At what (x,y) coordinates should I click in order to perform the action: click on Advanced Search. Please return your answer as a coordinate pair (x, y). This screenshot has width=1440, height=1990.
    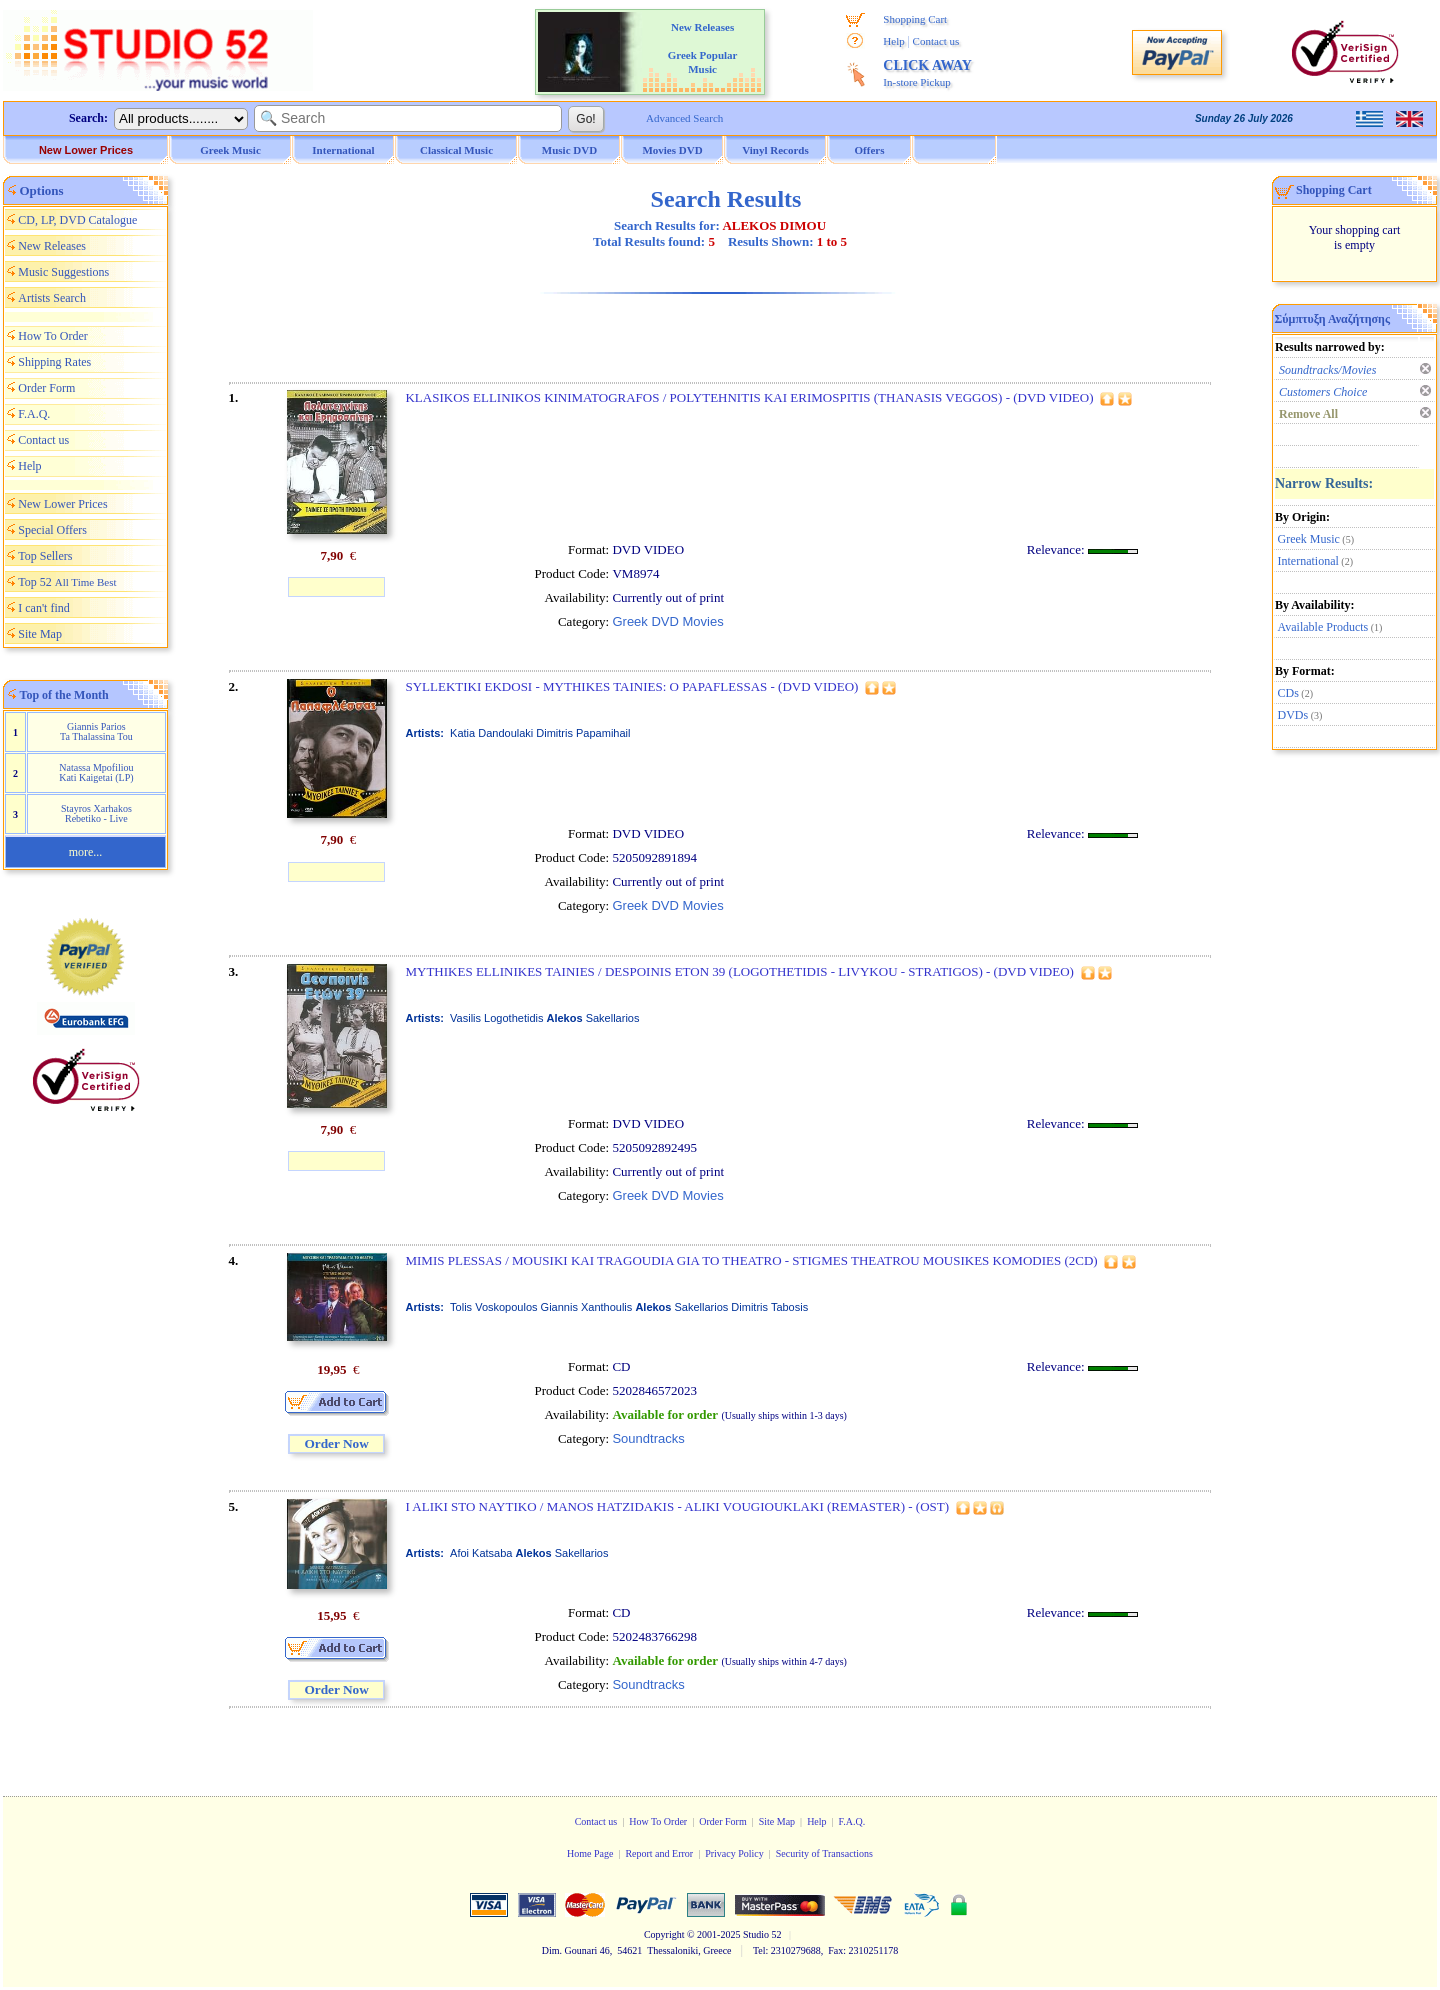
    Looking at the image, I should click on (684, 118).